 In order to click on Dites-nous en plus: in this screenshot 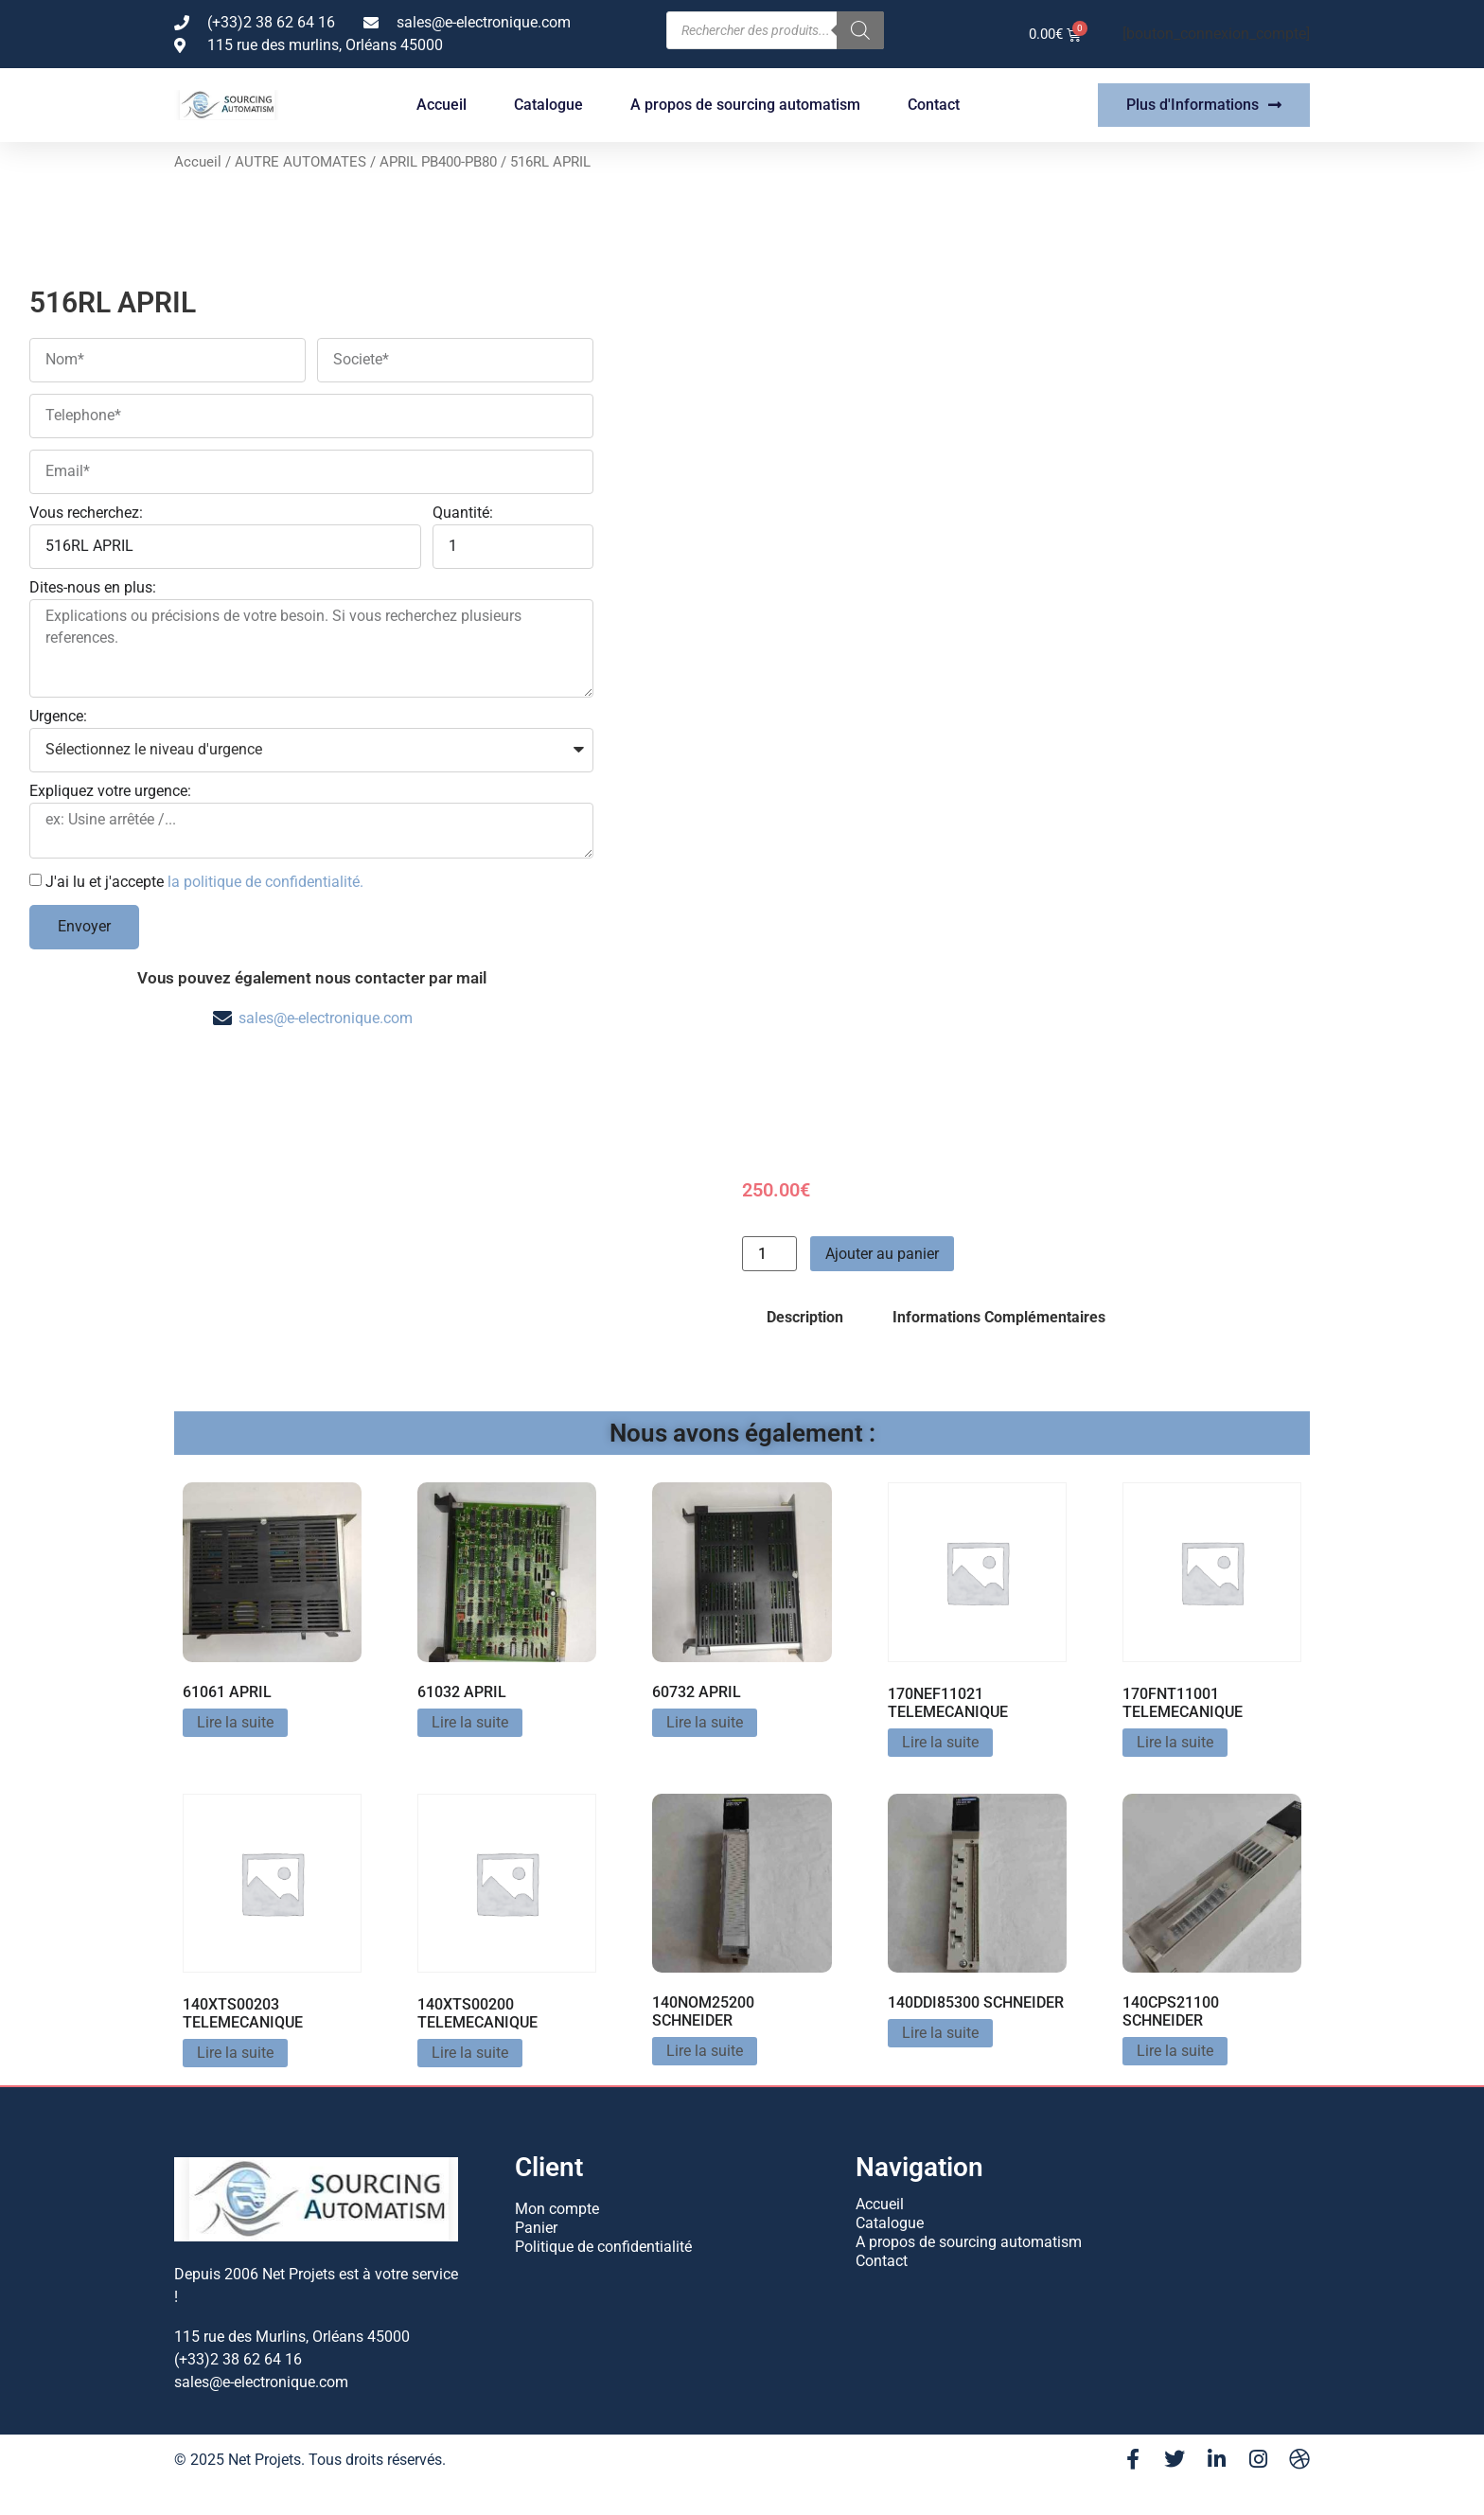, I will do `click(92, 588)`.